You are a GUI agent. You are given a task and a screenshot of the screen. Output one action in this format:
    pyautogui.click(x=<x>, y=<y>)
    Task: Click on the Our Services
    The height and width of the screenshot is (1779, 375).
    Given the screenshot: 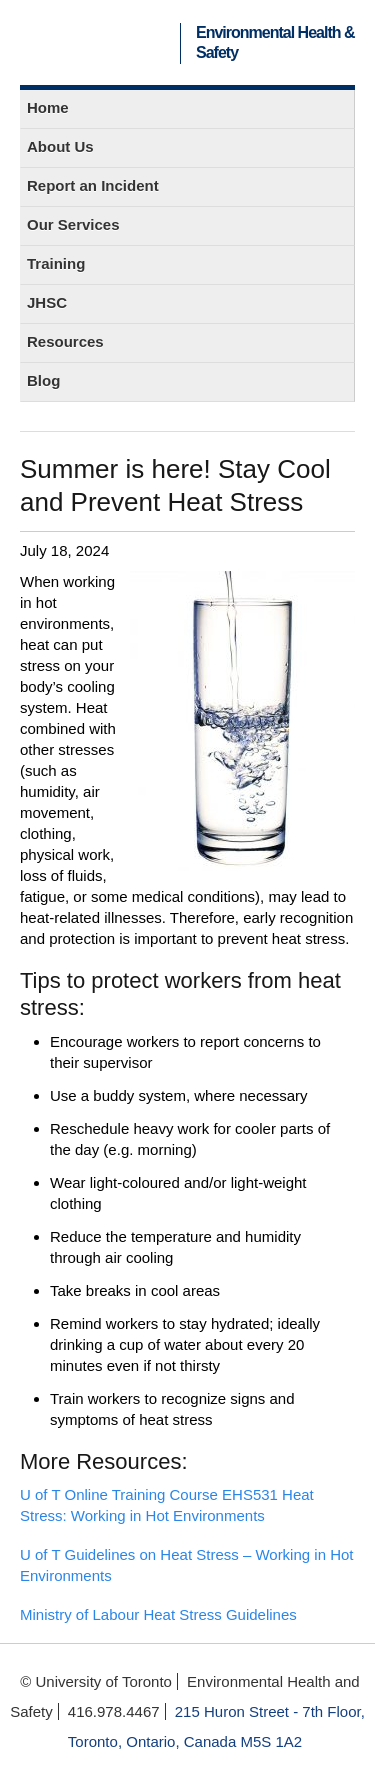 What is the action you would take?
    pyautogui.click(x=73, y=224)
    